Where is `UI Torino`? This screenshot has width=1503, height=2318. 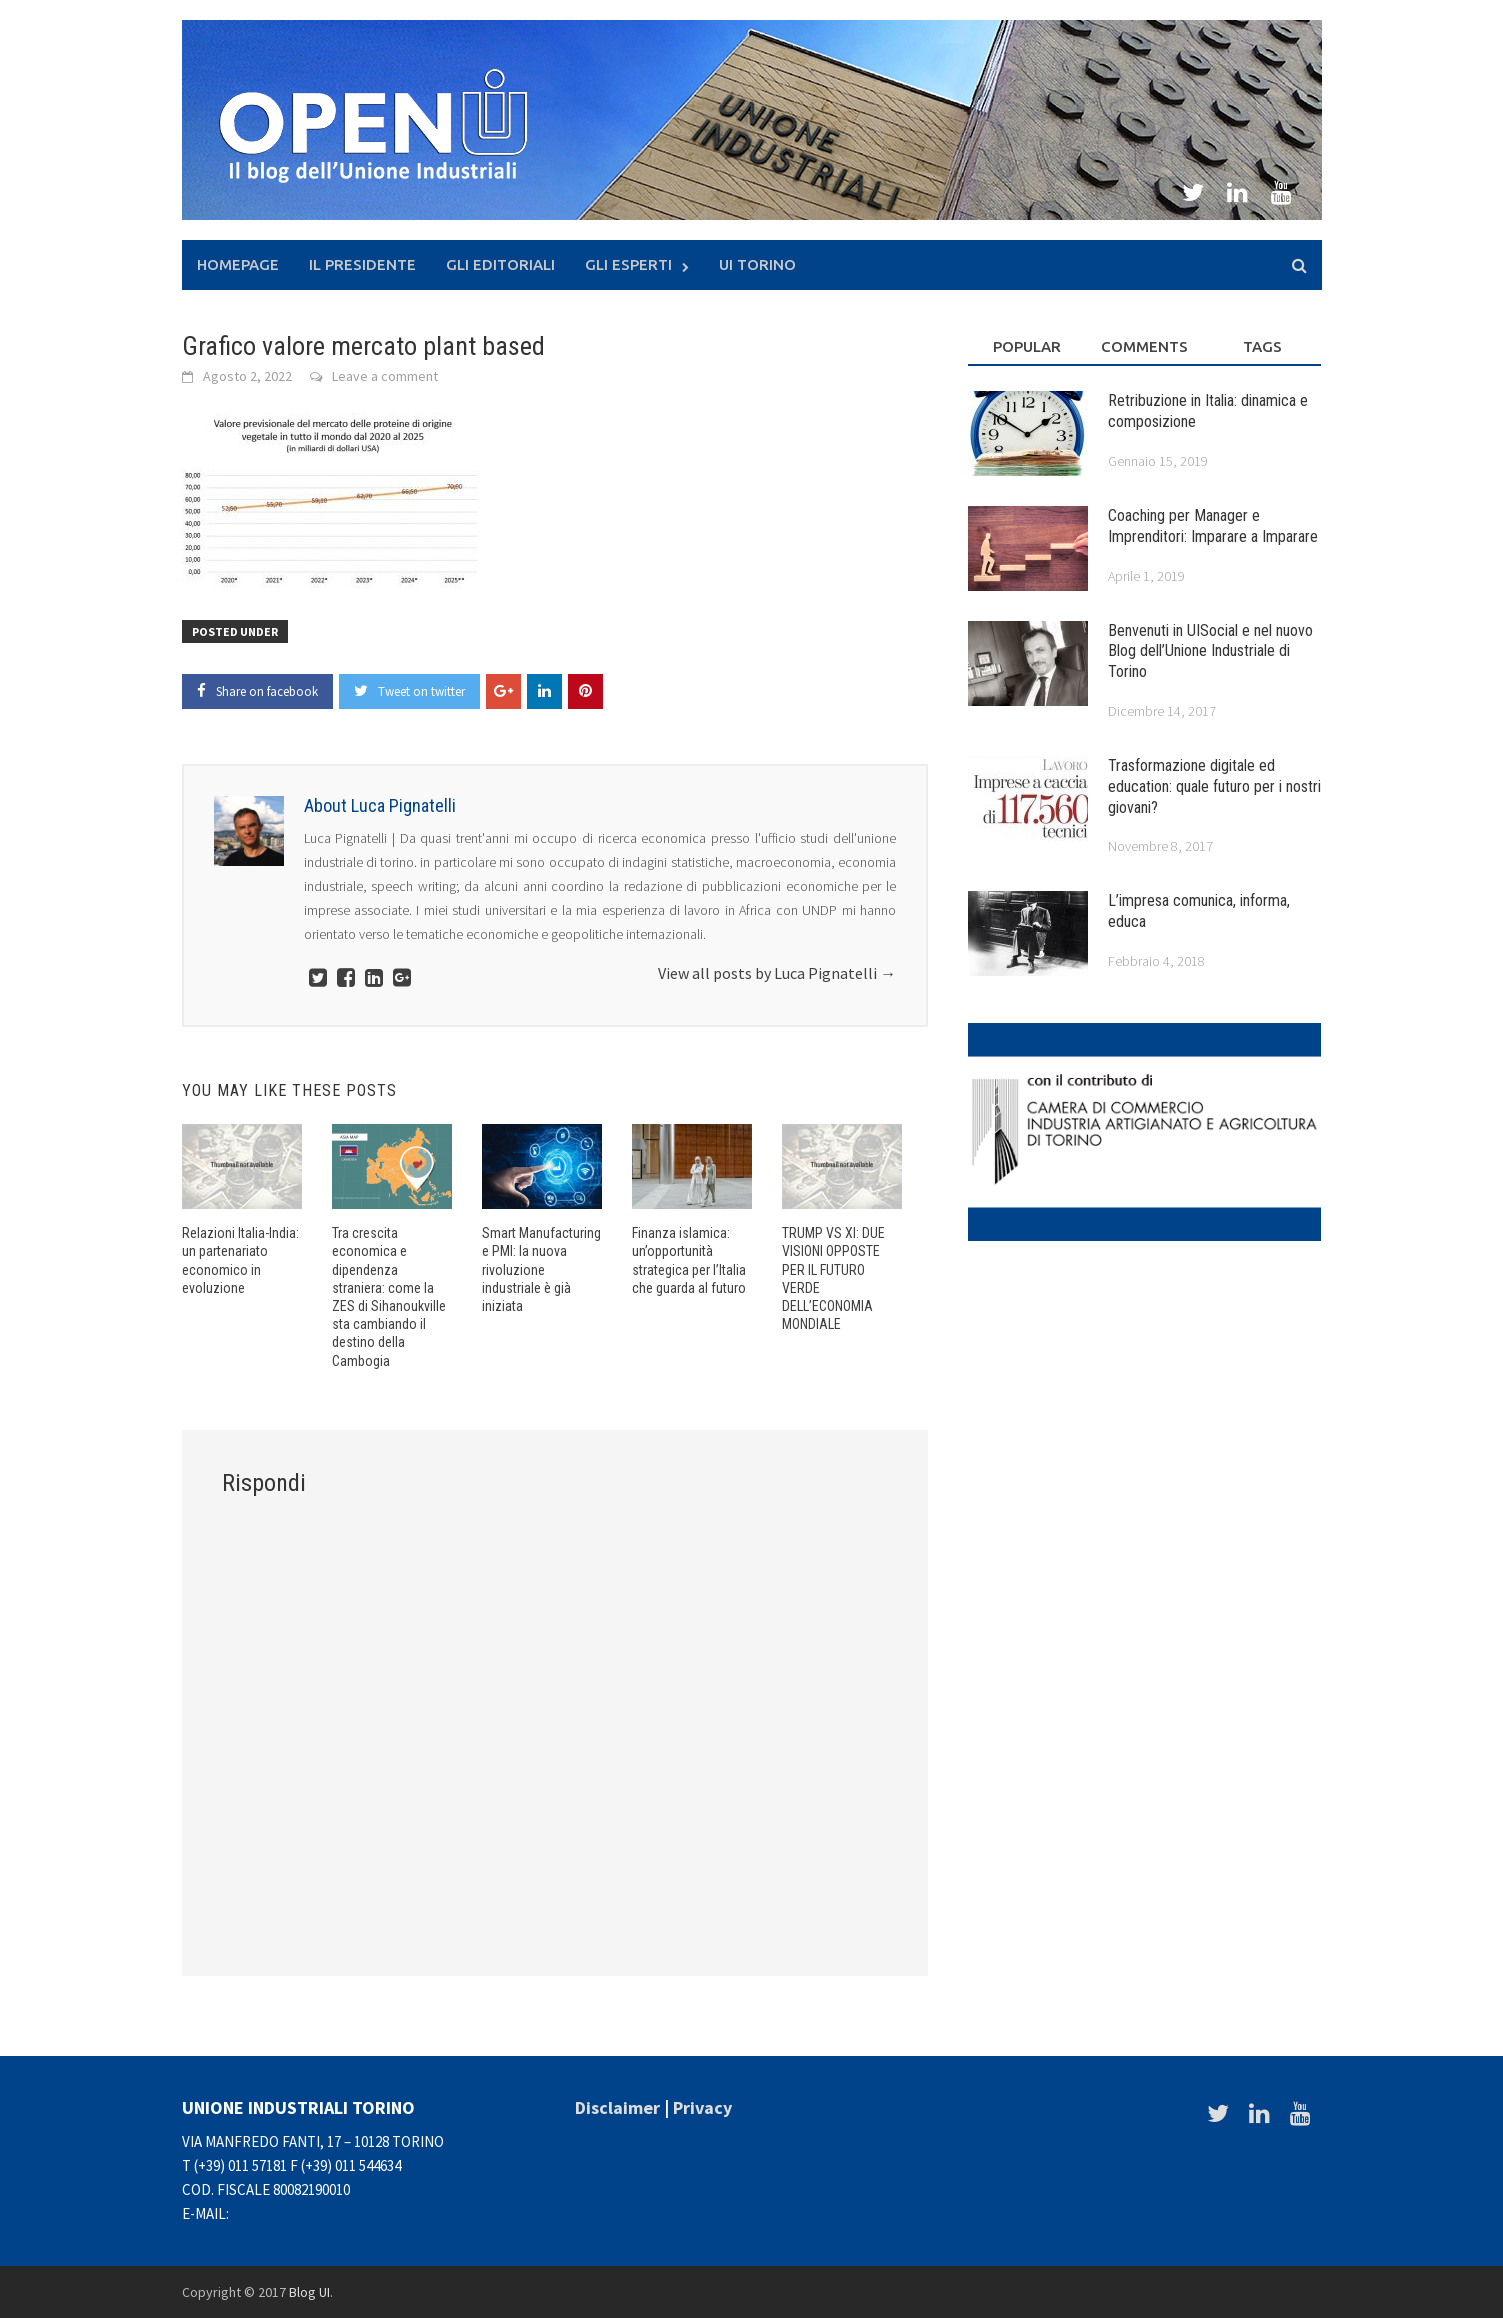 UI Torino is located at coordinates (757, 264).